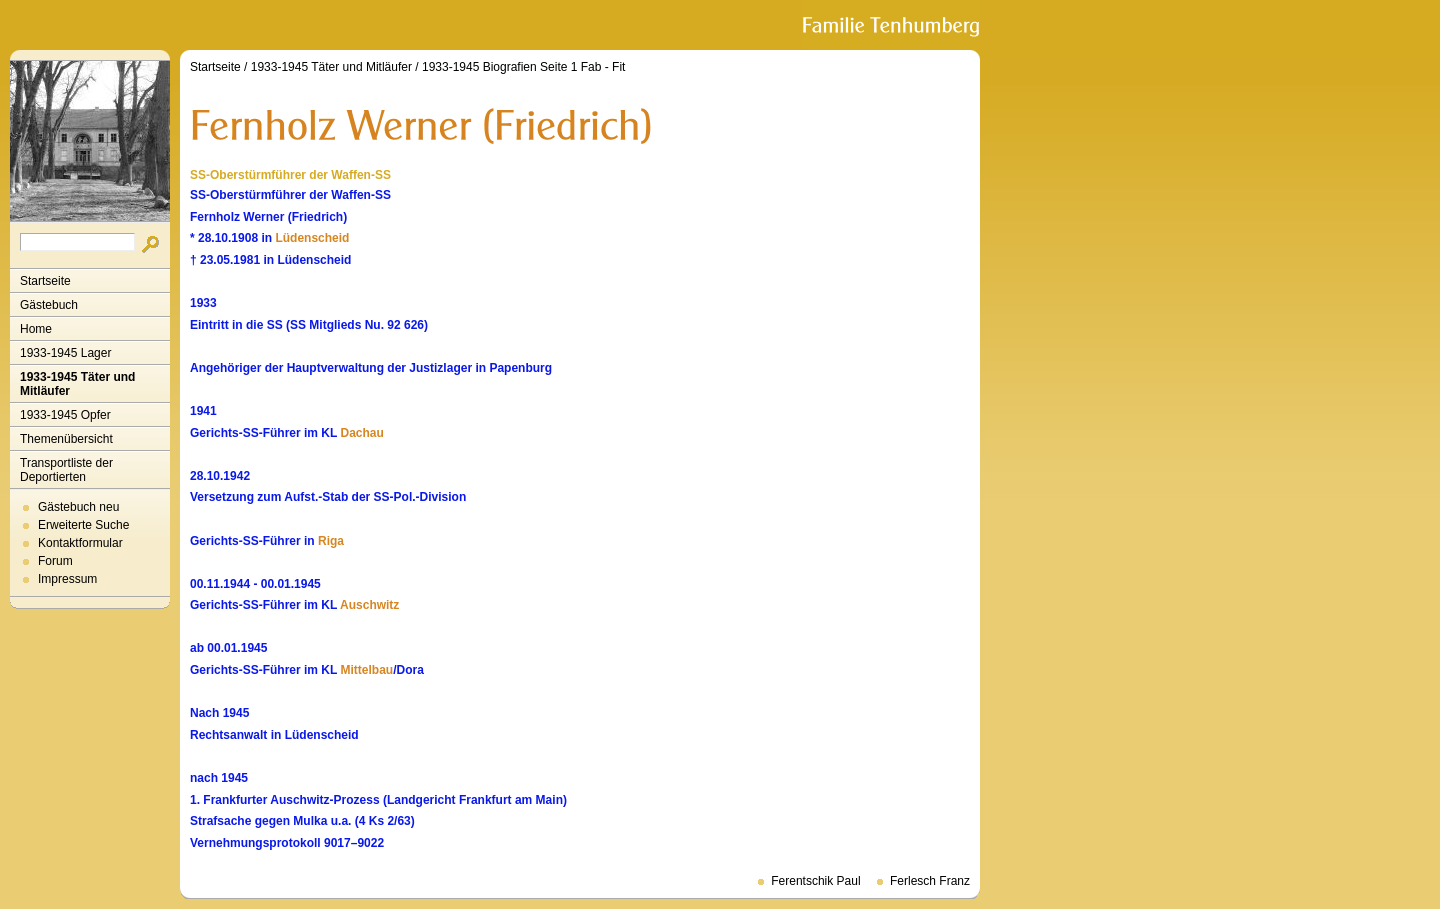  Describe the element at coordinates (66, 439) in the screenshot. I see `Themenübersicht` at that location.